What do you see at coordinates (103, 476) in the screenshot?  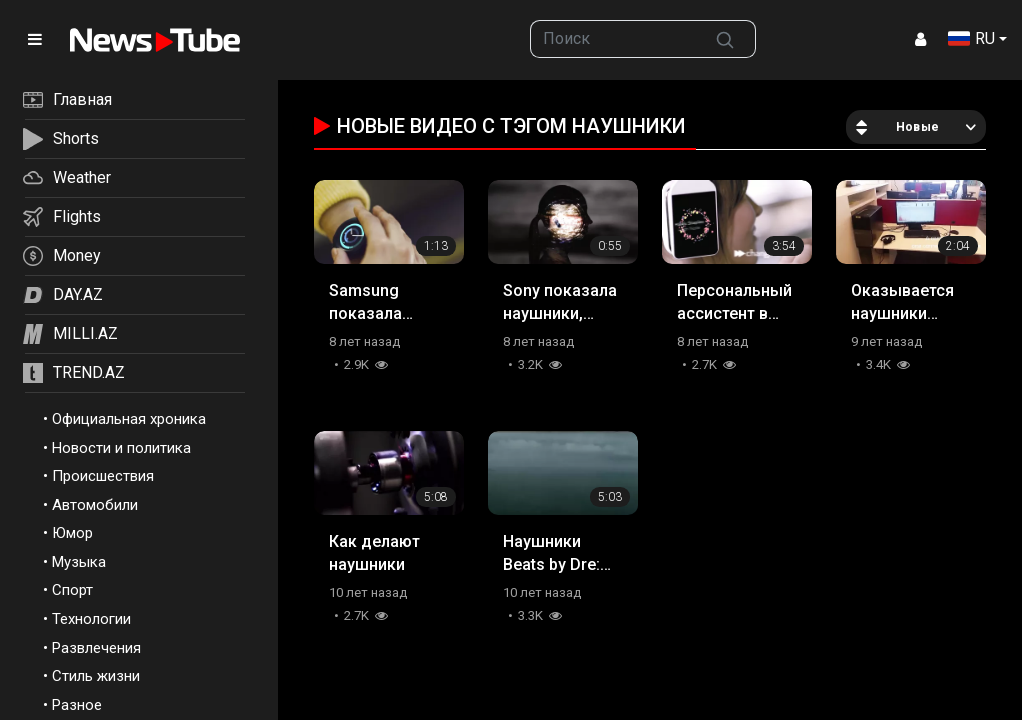 I see `Происшествия` at bounding box center [103, 476].